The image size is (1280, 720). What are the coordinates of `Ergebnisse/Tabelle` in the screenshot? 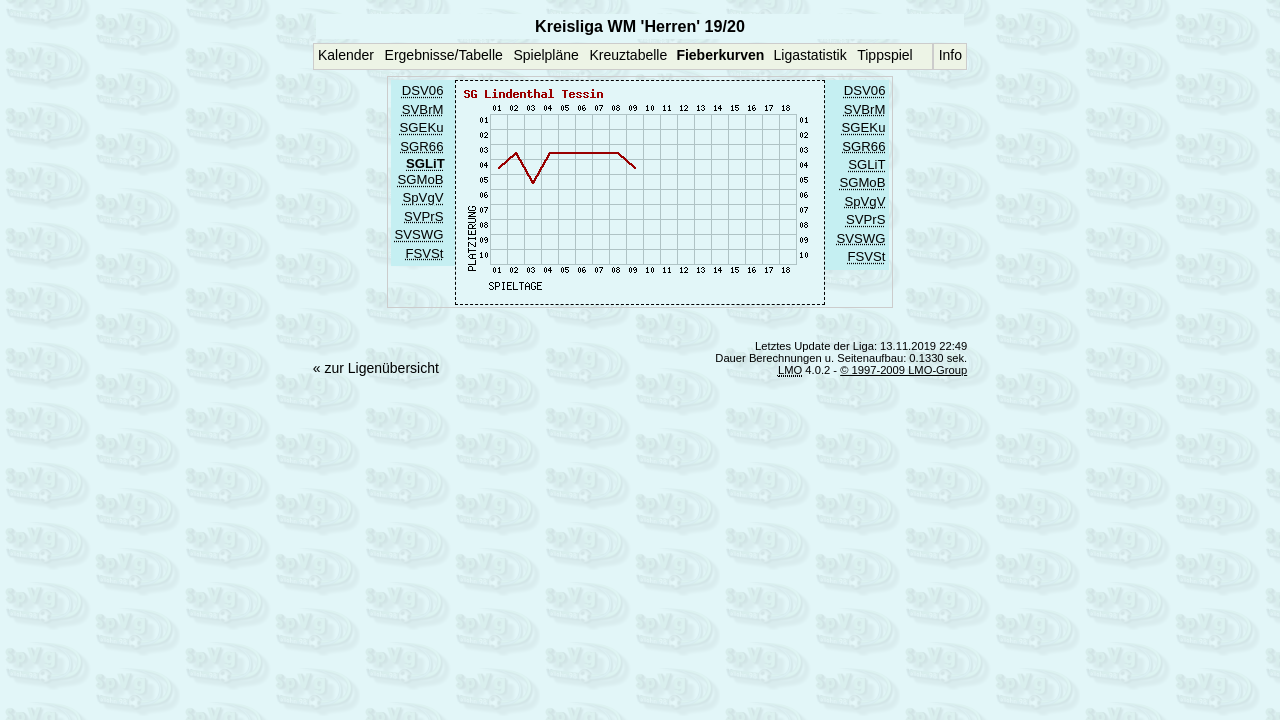 It's located at (444, 55).